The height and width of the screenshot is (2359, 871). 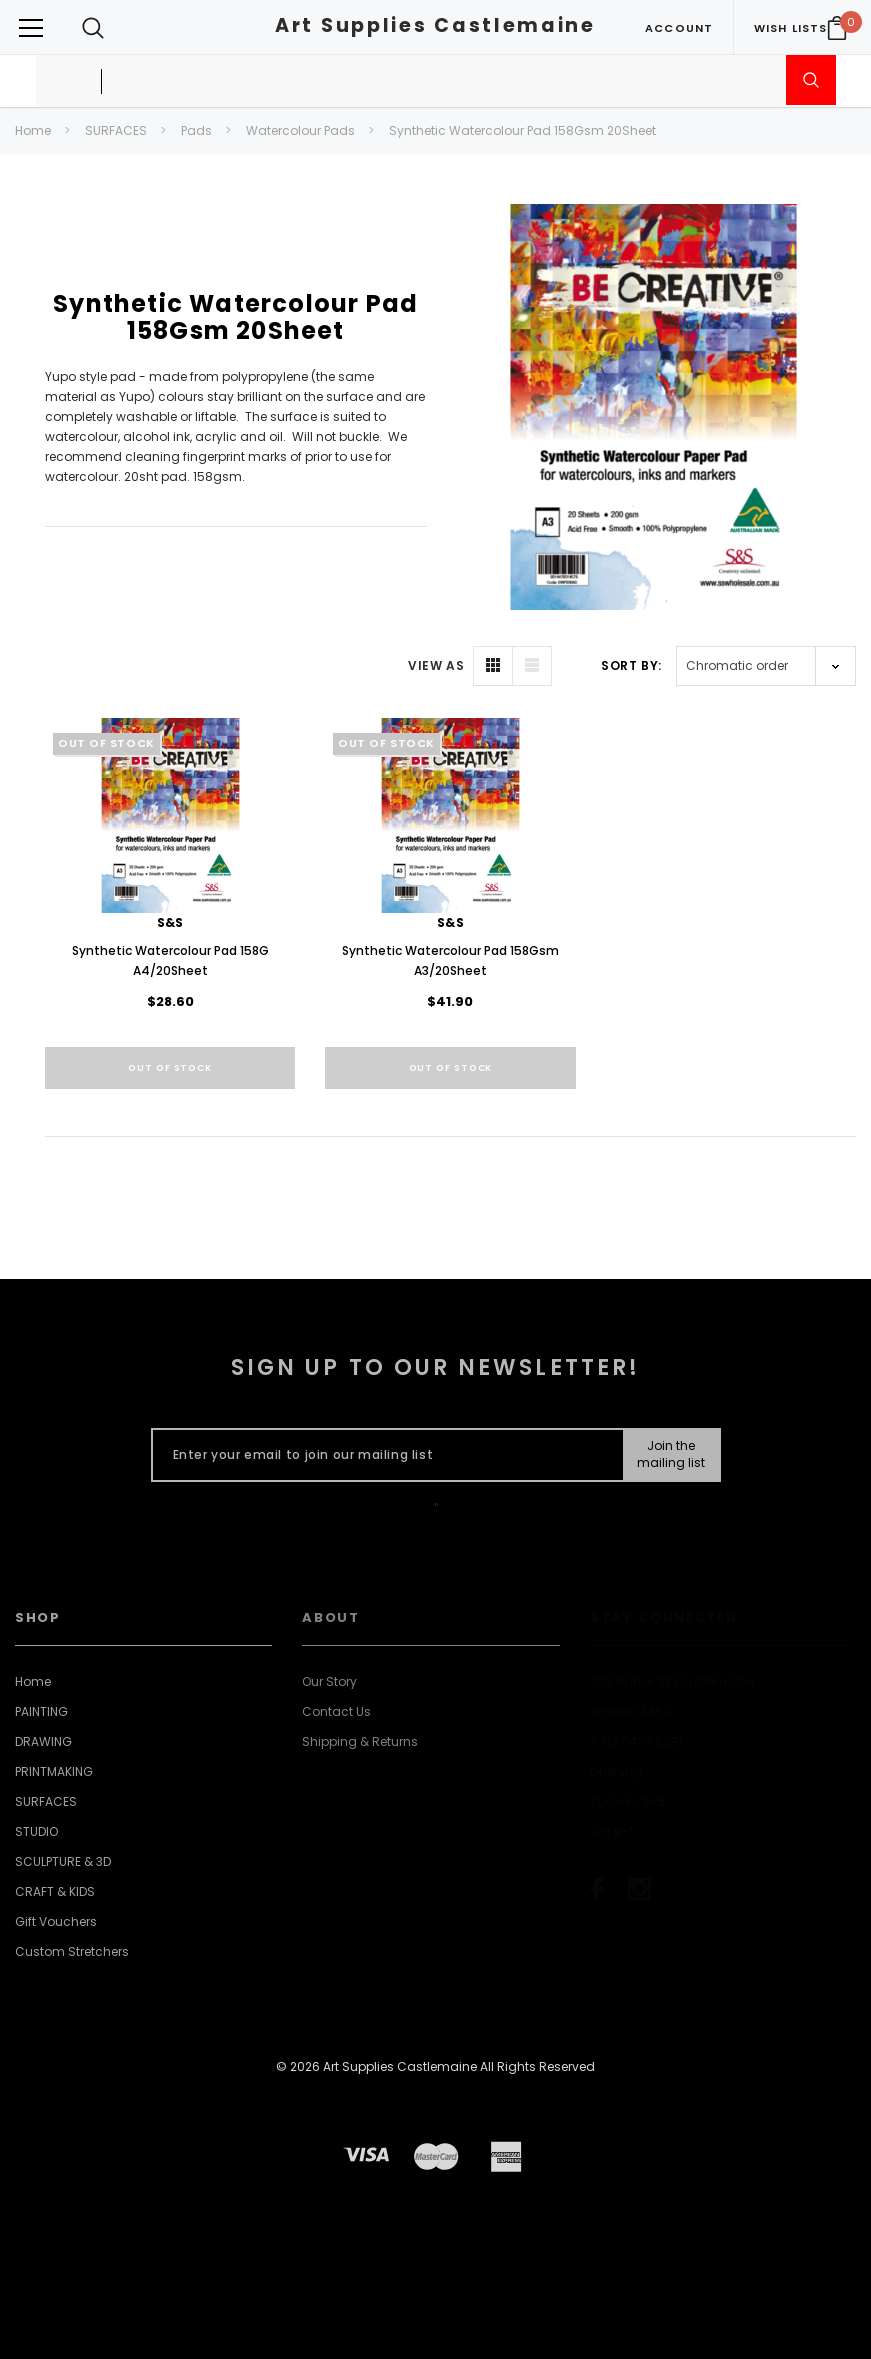 I want to click on [Button Menu Toggle], so click(x=31, y=27).